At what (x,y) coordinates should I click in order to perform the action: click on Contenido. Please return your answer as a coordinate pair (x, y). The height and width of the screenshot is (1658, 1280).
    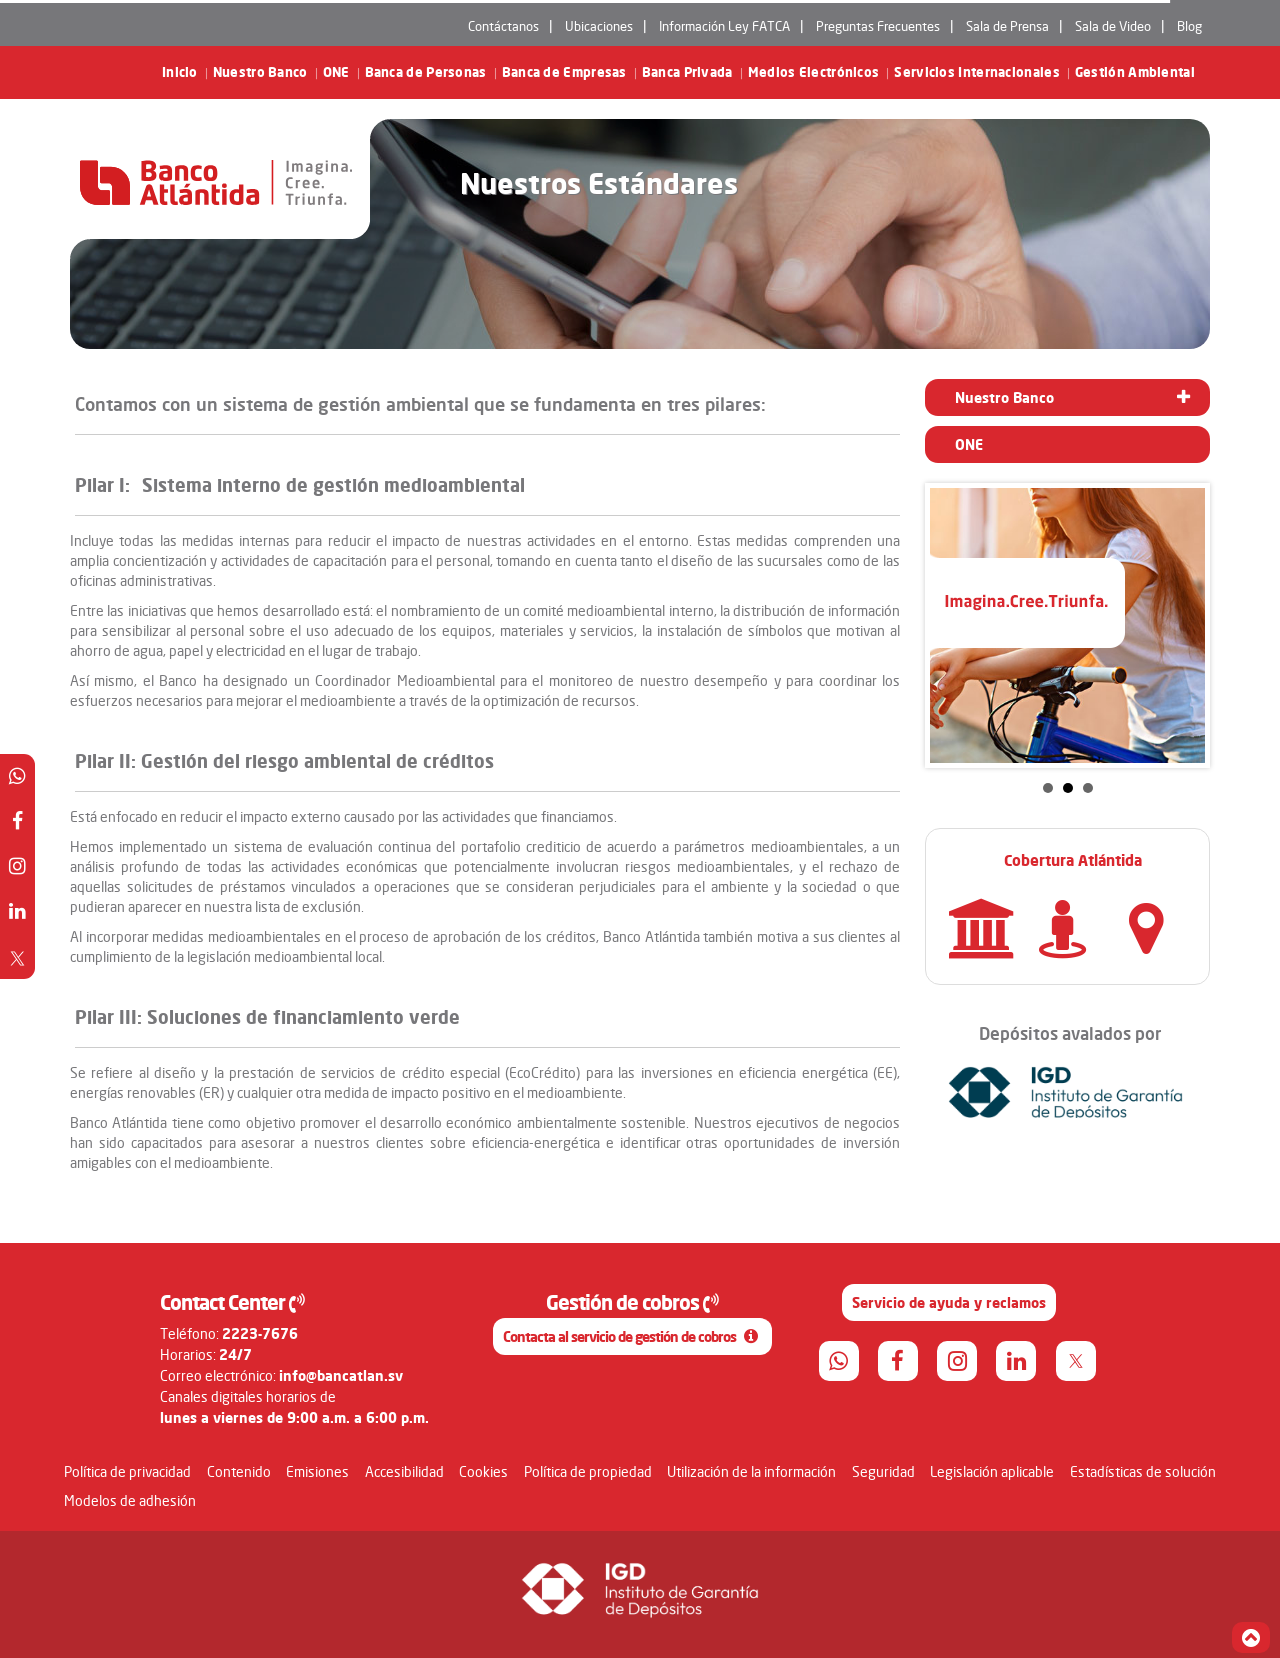
    Looking at the image, I should click on (239, 1471).